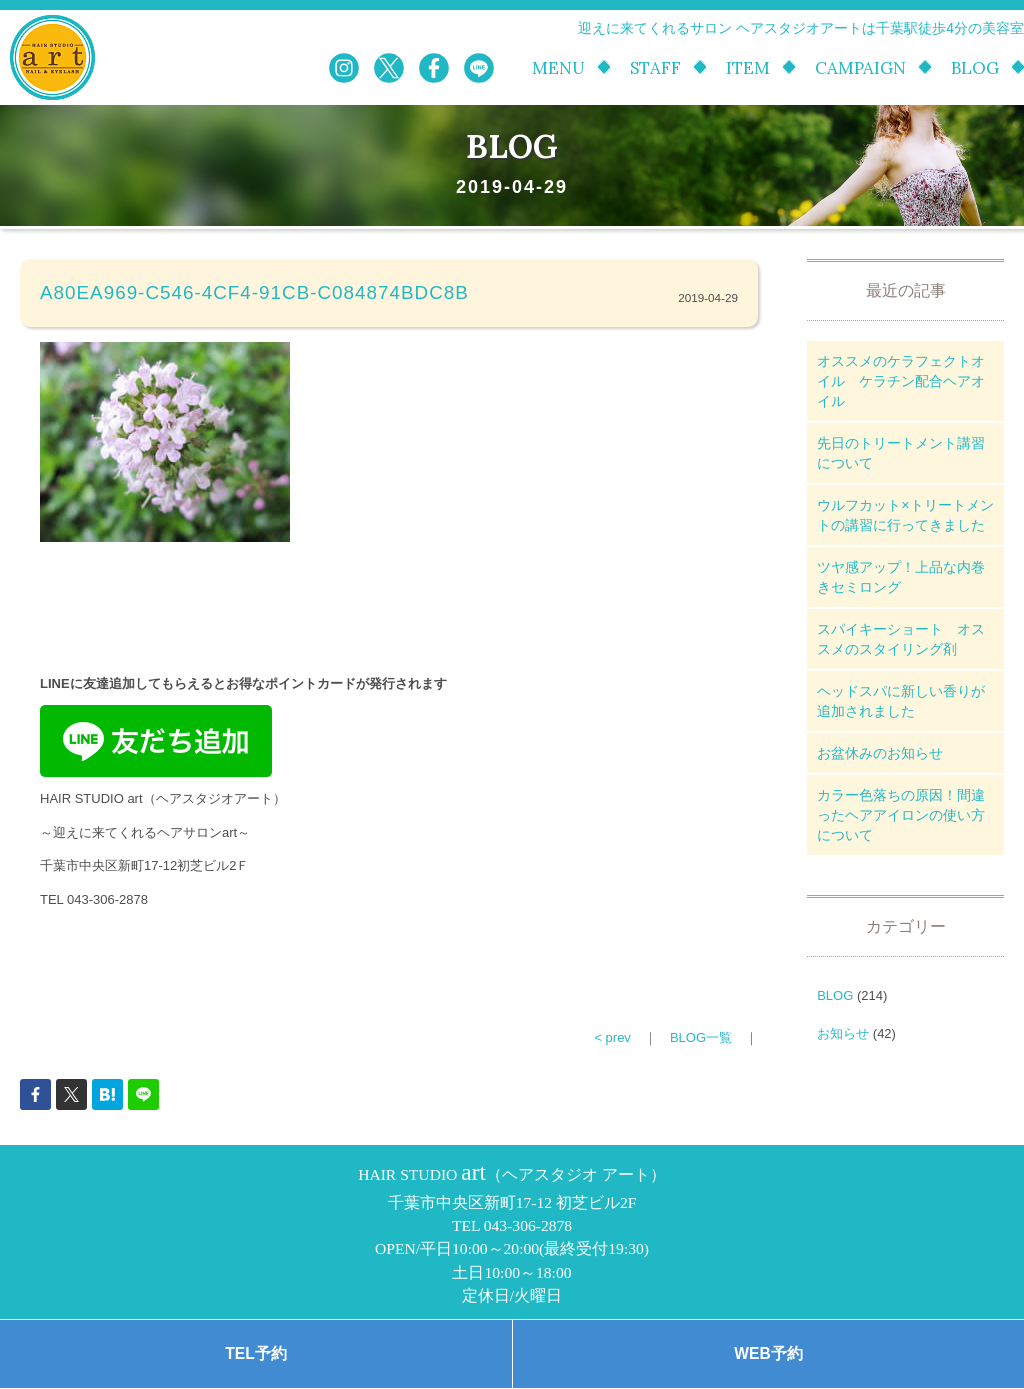  What do you see at coordinates (880, 753) in the screenshot?
I see `お盆休みのお知らせ` at bounding box center [880, 753].